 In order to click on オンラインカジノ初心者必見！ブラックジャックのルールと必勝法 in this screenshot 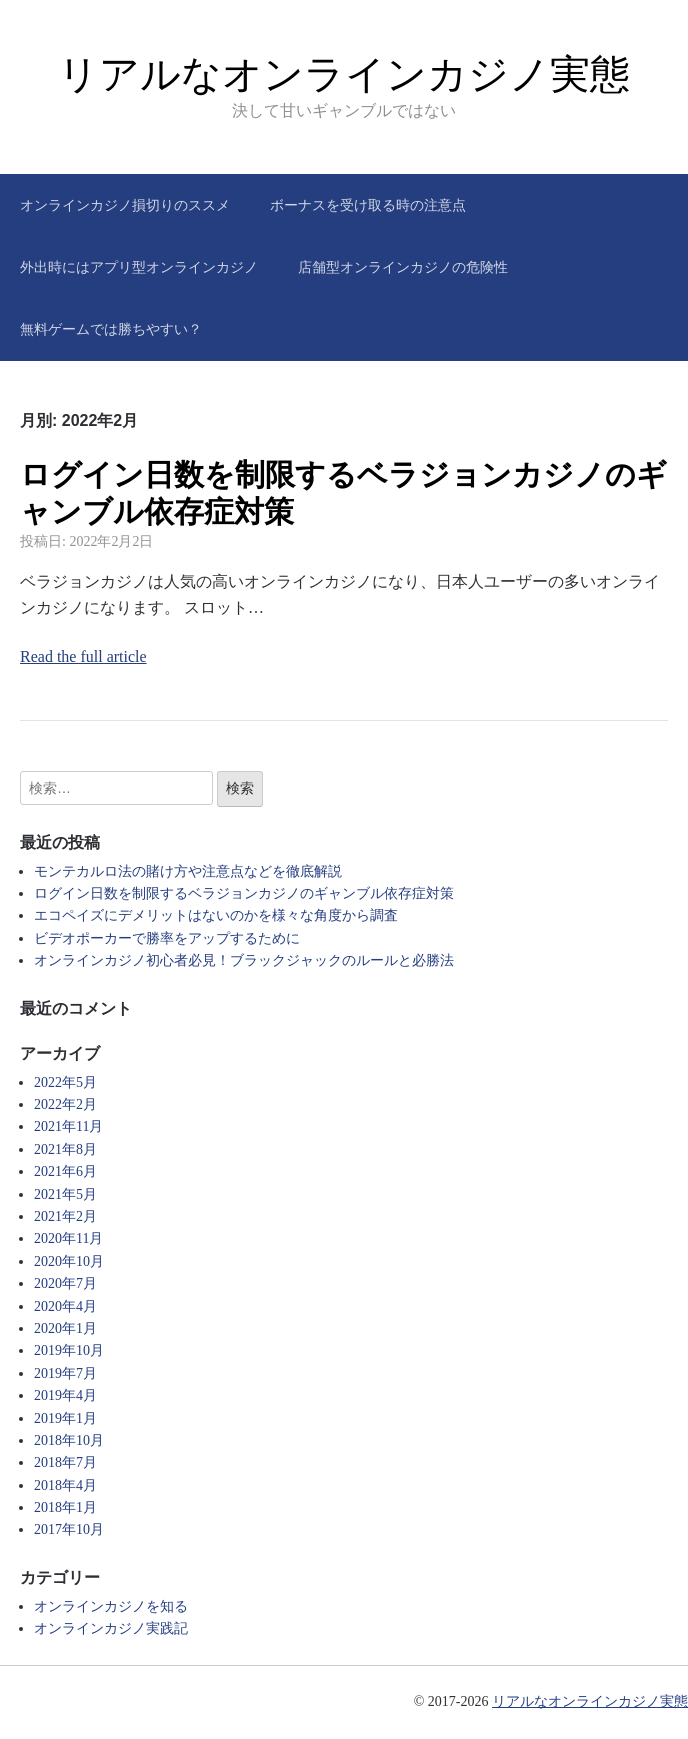, I will do `click(244, 960)`.